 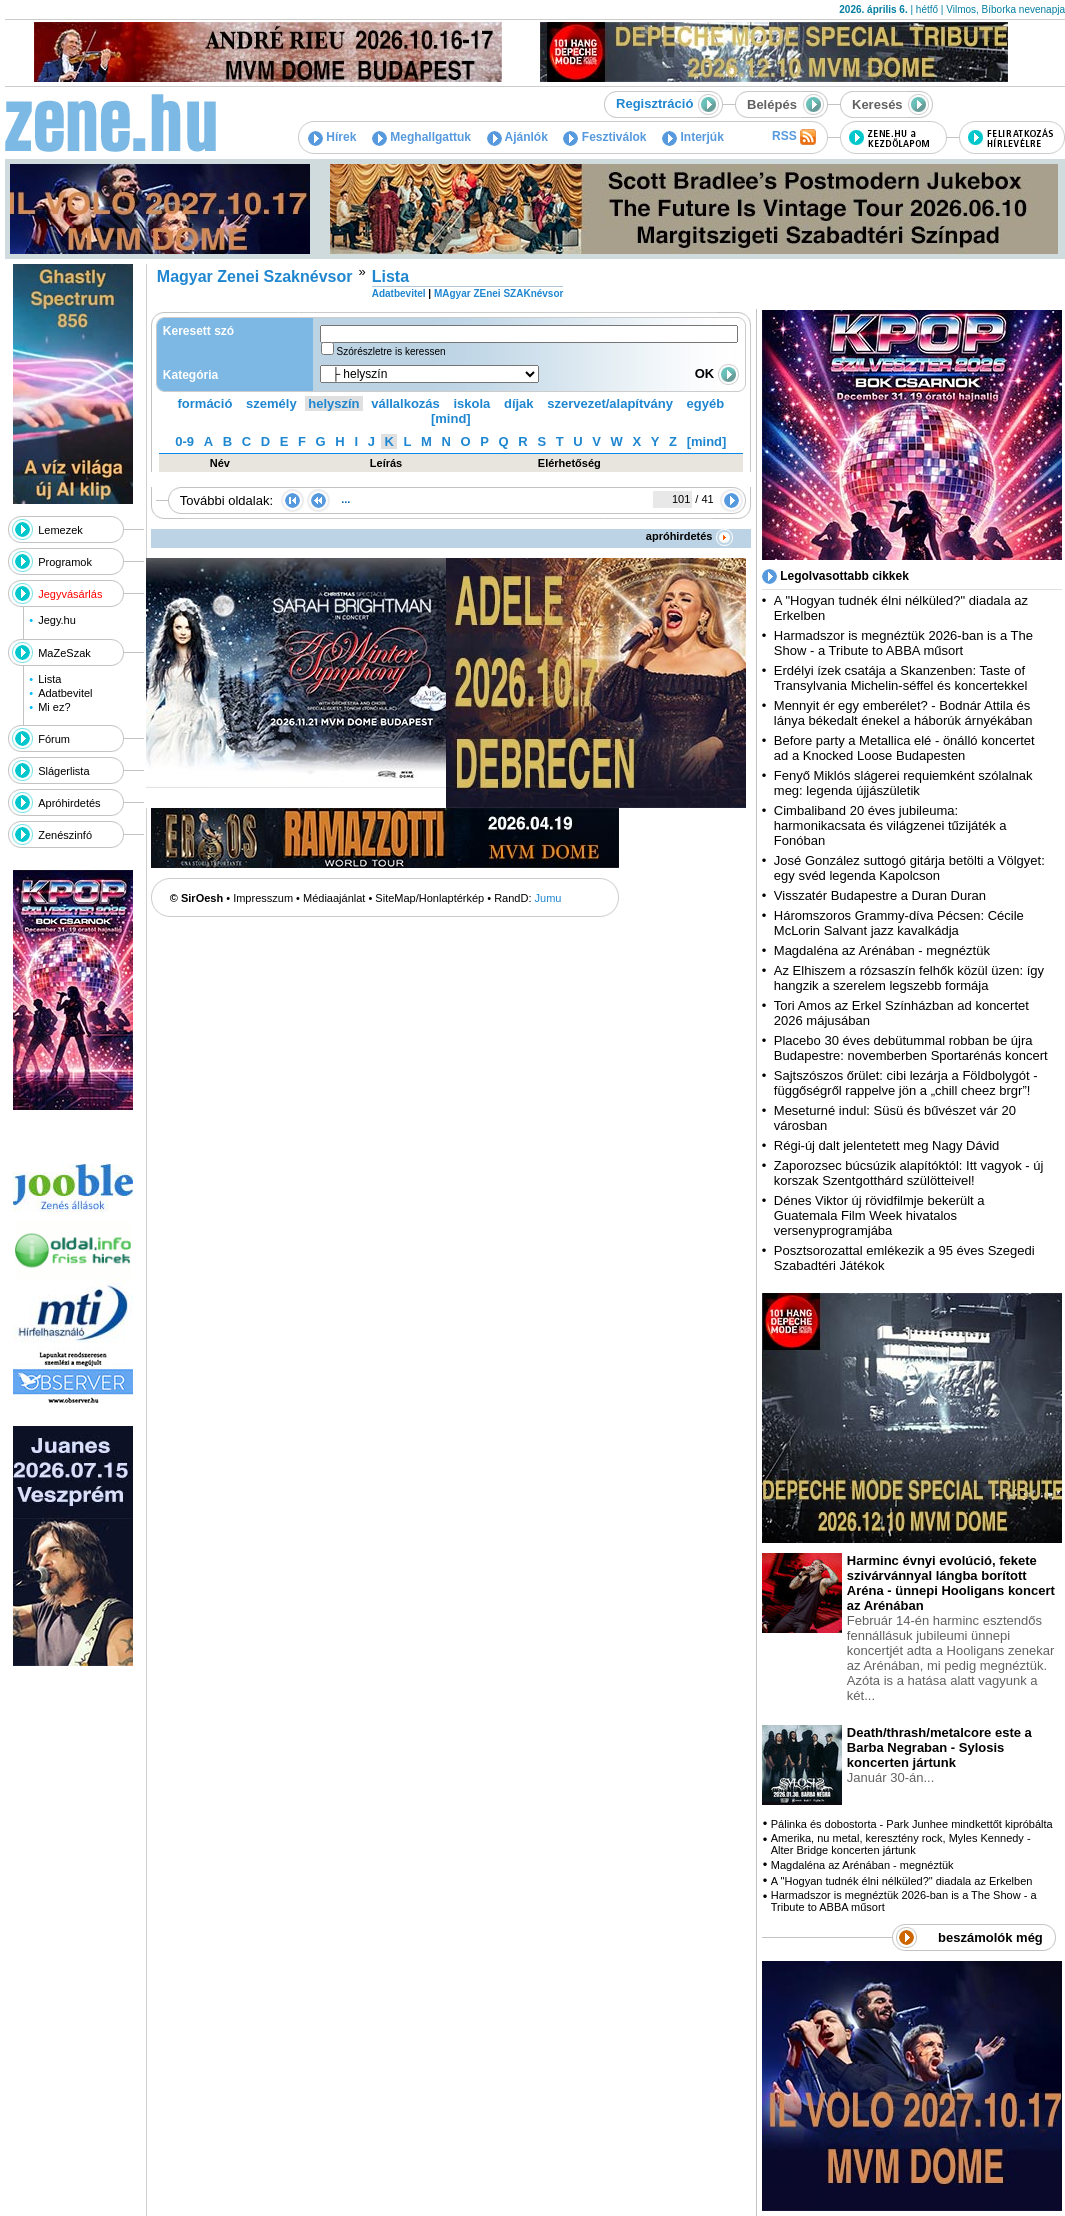 I want to click on díjak, so click(x=519, y=403).